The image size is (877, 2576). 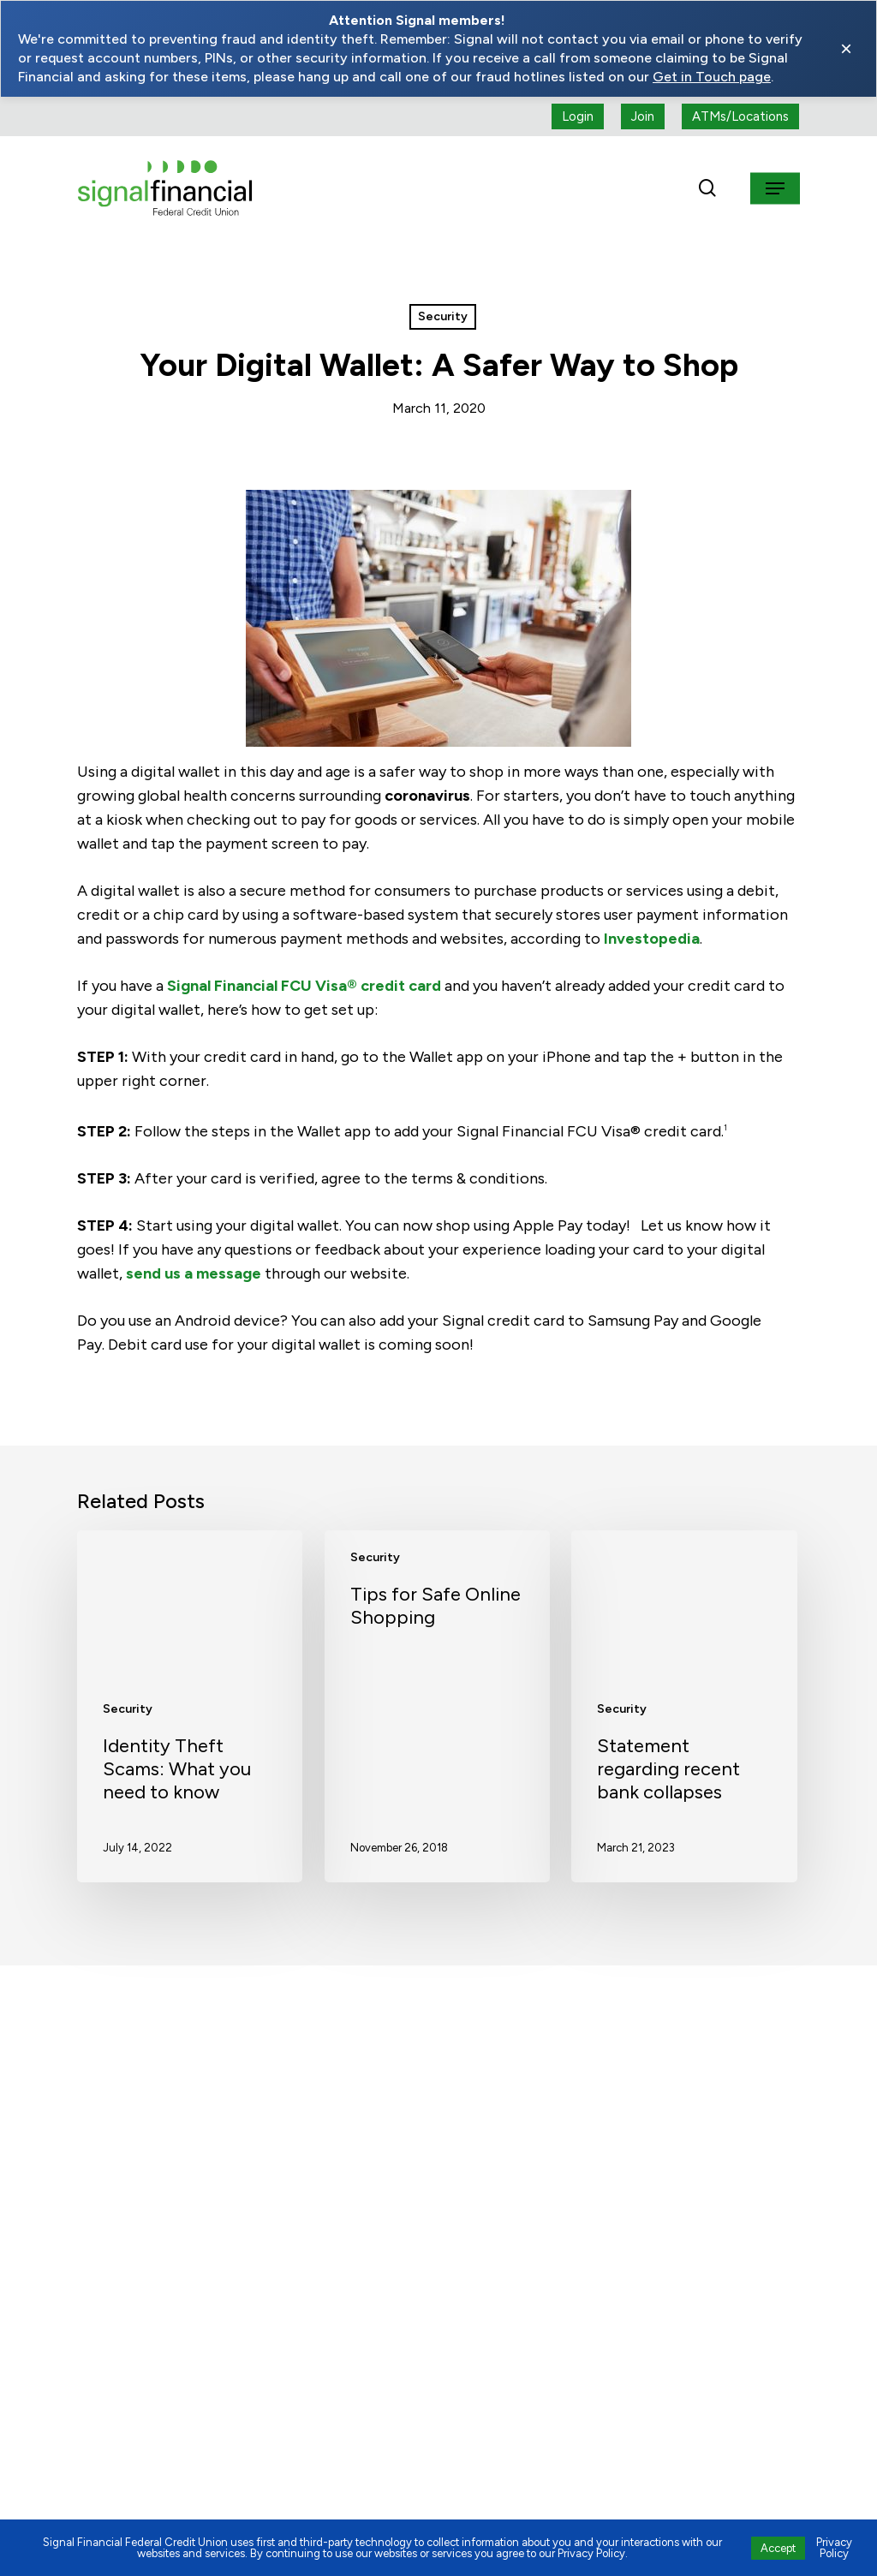 I want to click on Accept, so click(x=778, y=2548).